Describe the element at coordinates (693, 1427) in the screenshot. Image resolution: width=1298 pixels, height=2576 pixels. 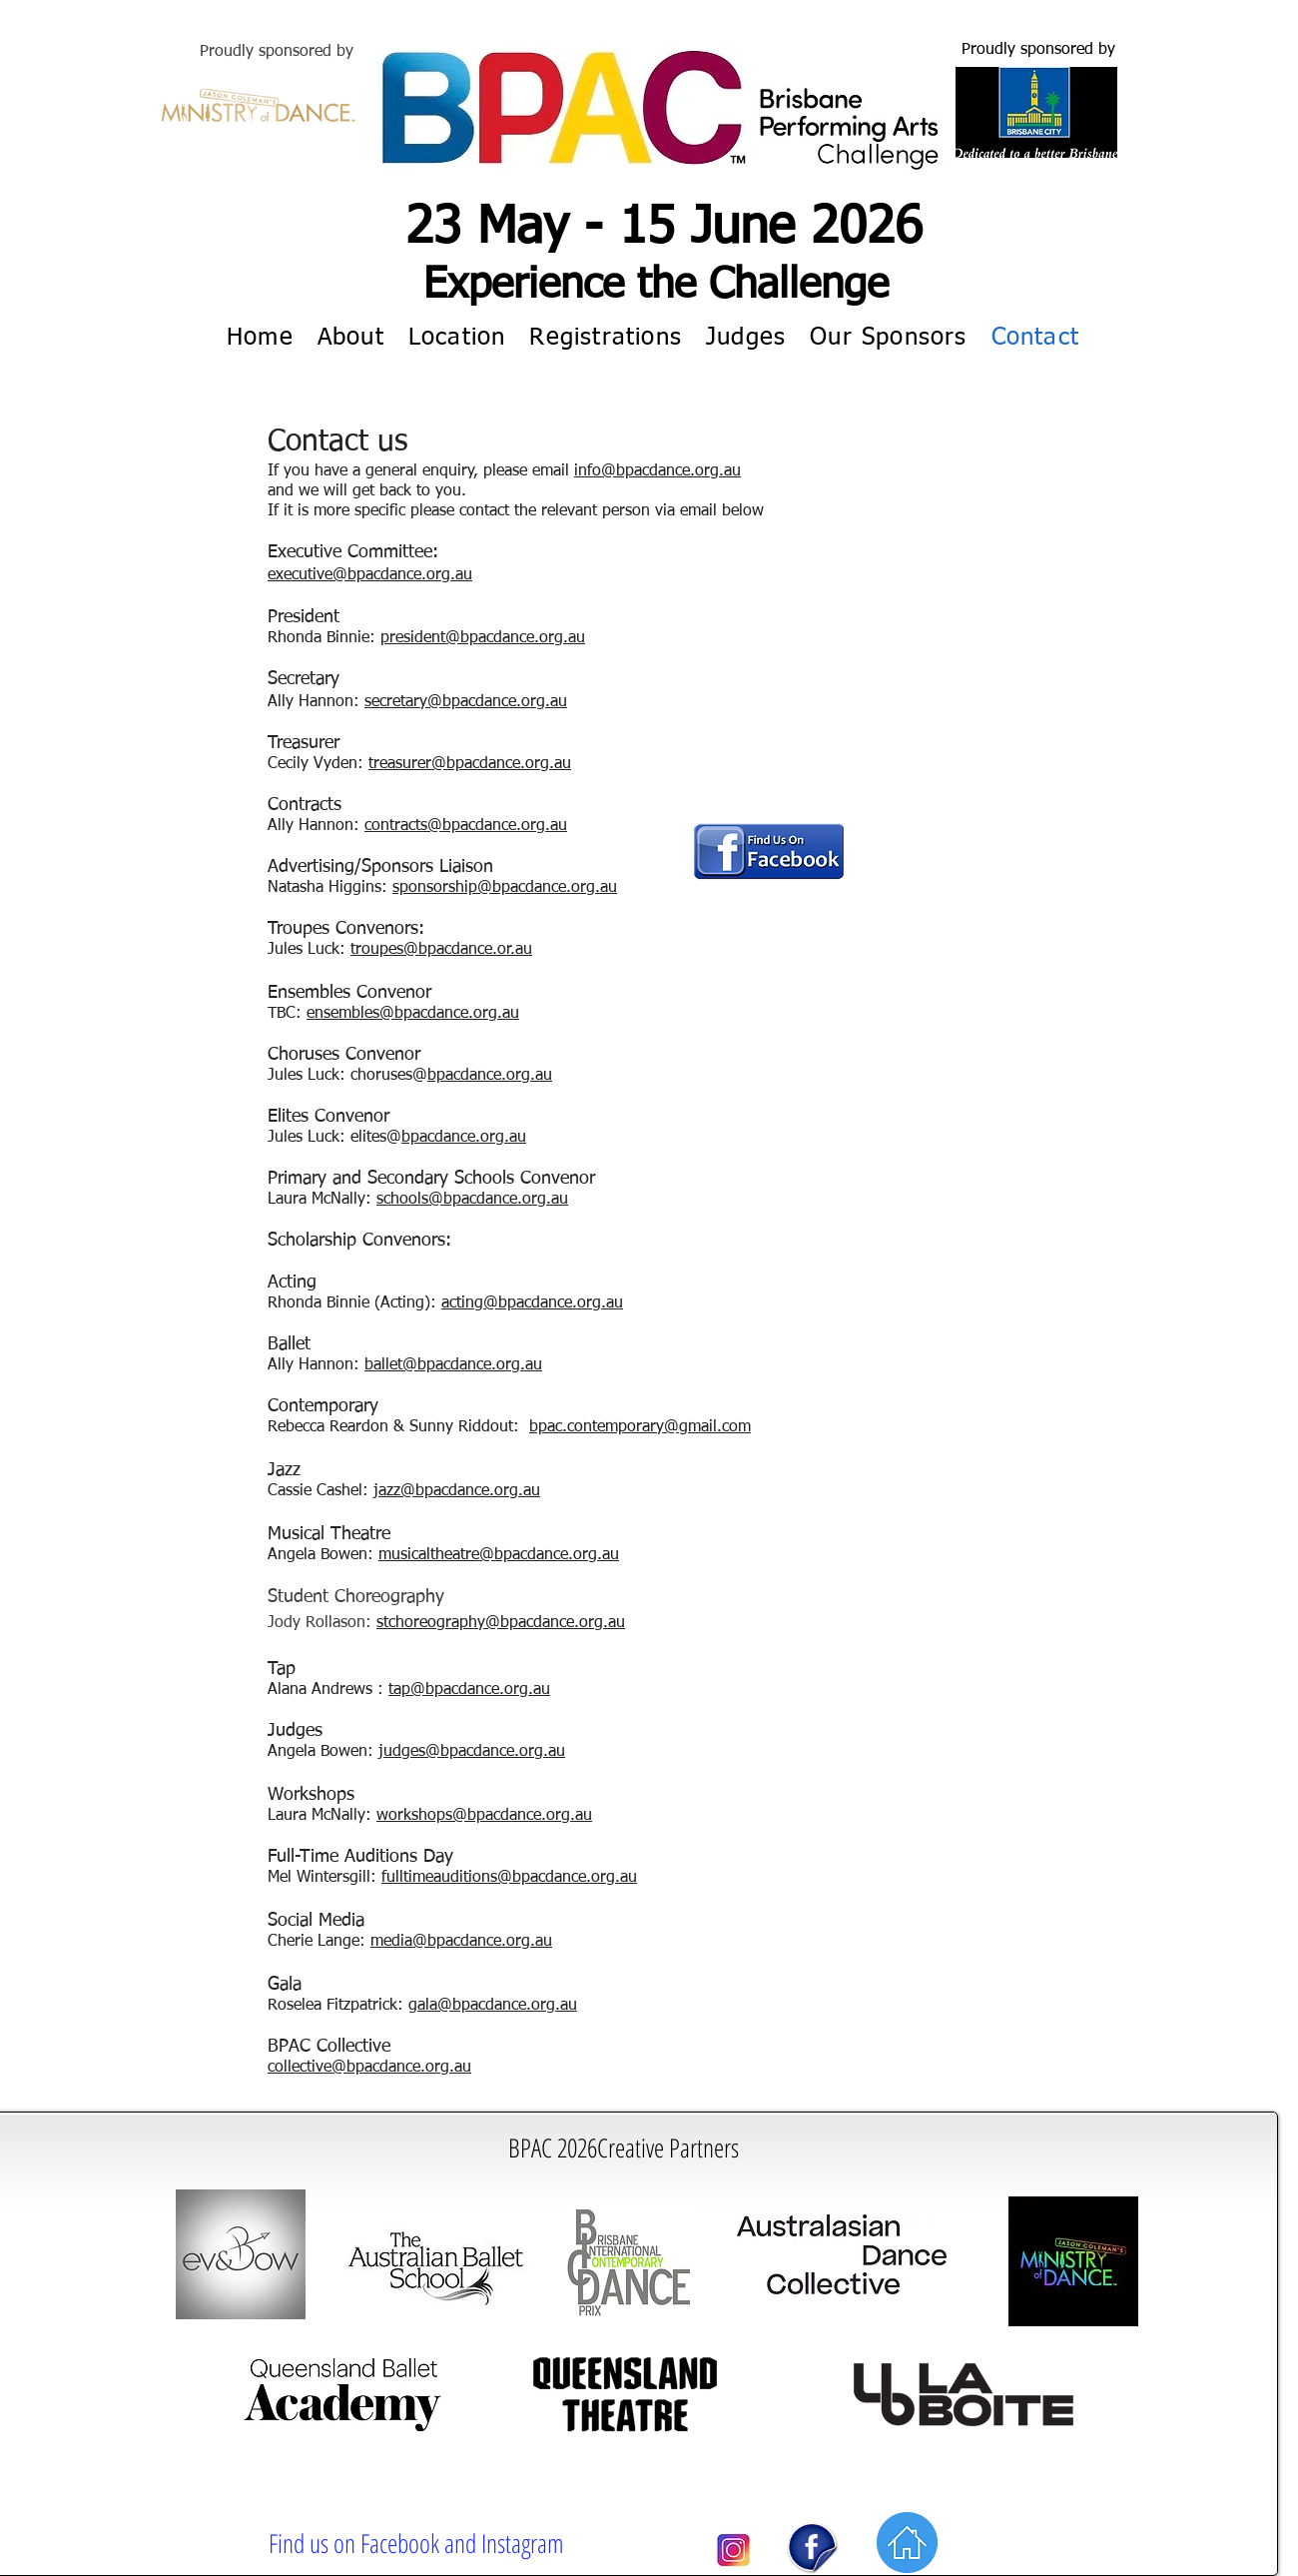
I see `rary@gmail.com` at that location.